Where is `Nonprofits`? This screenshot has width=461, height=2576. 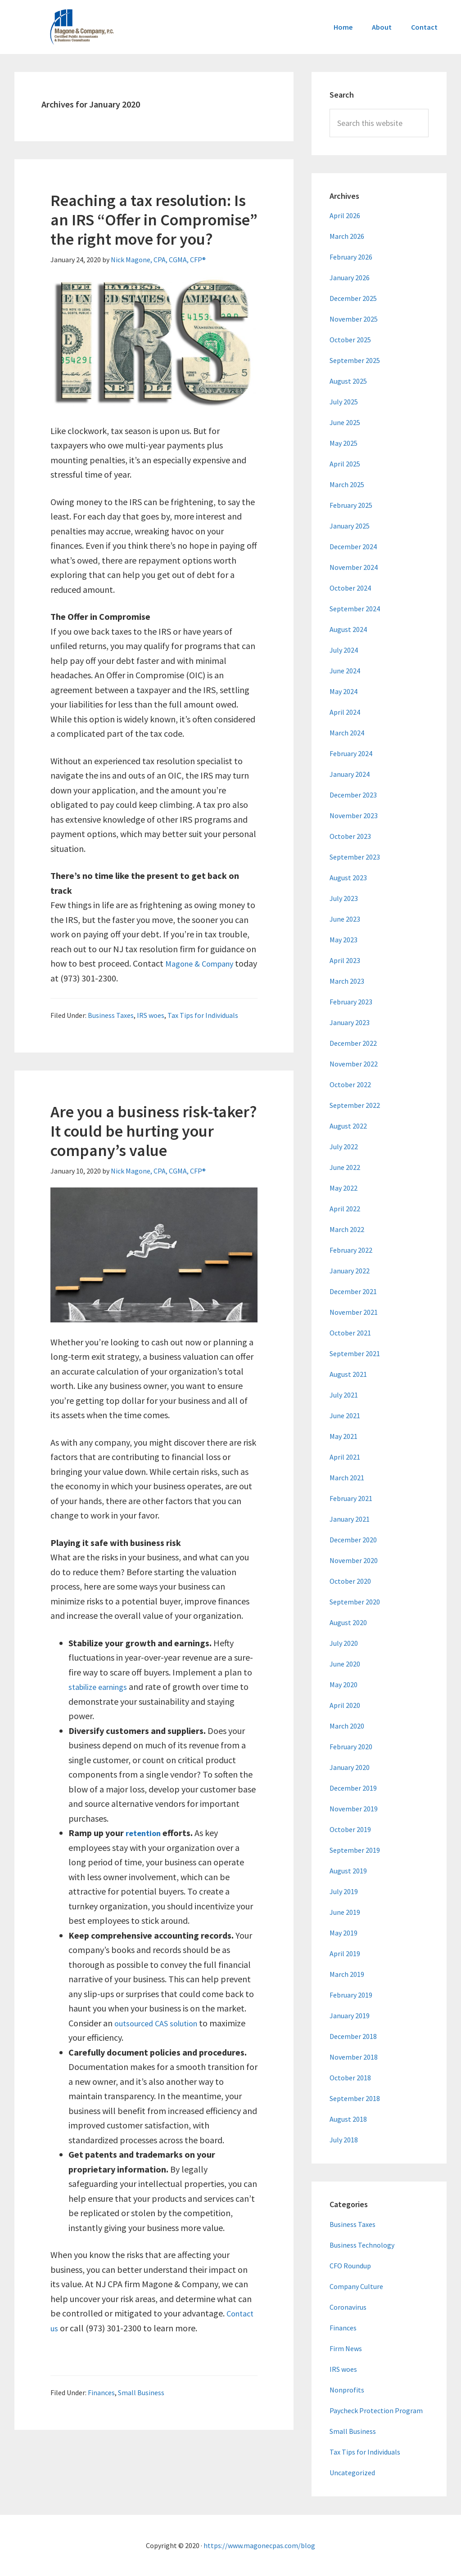 Nonprofits is located at coordinates (347, 2389).